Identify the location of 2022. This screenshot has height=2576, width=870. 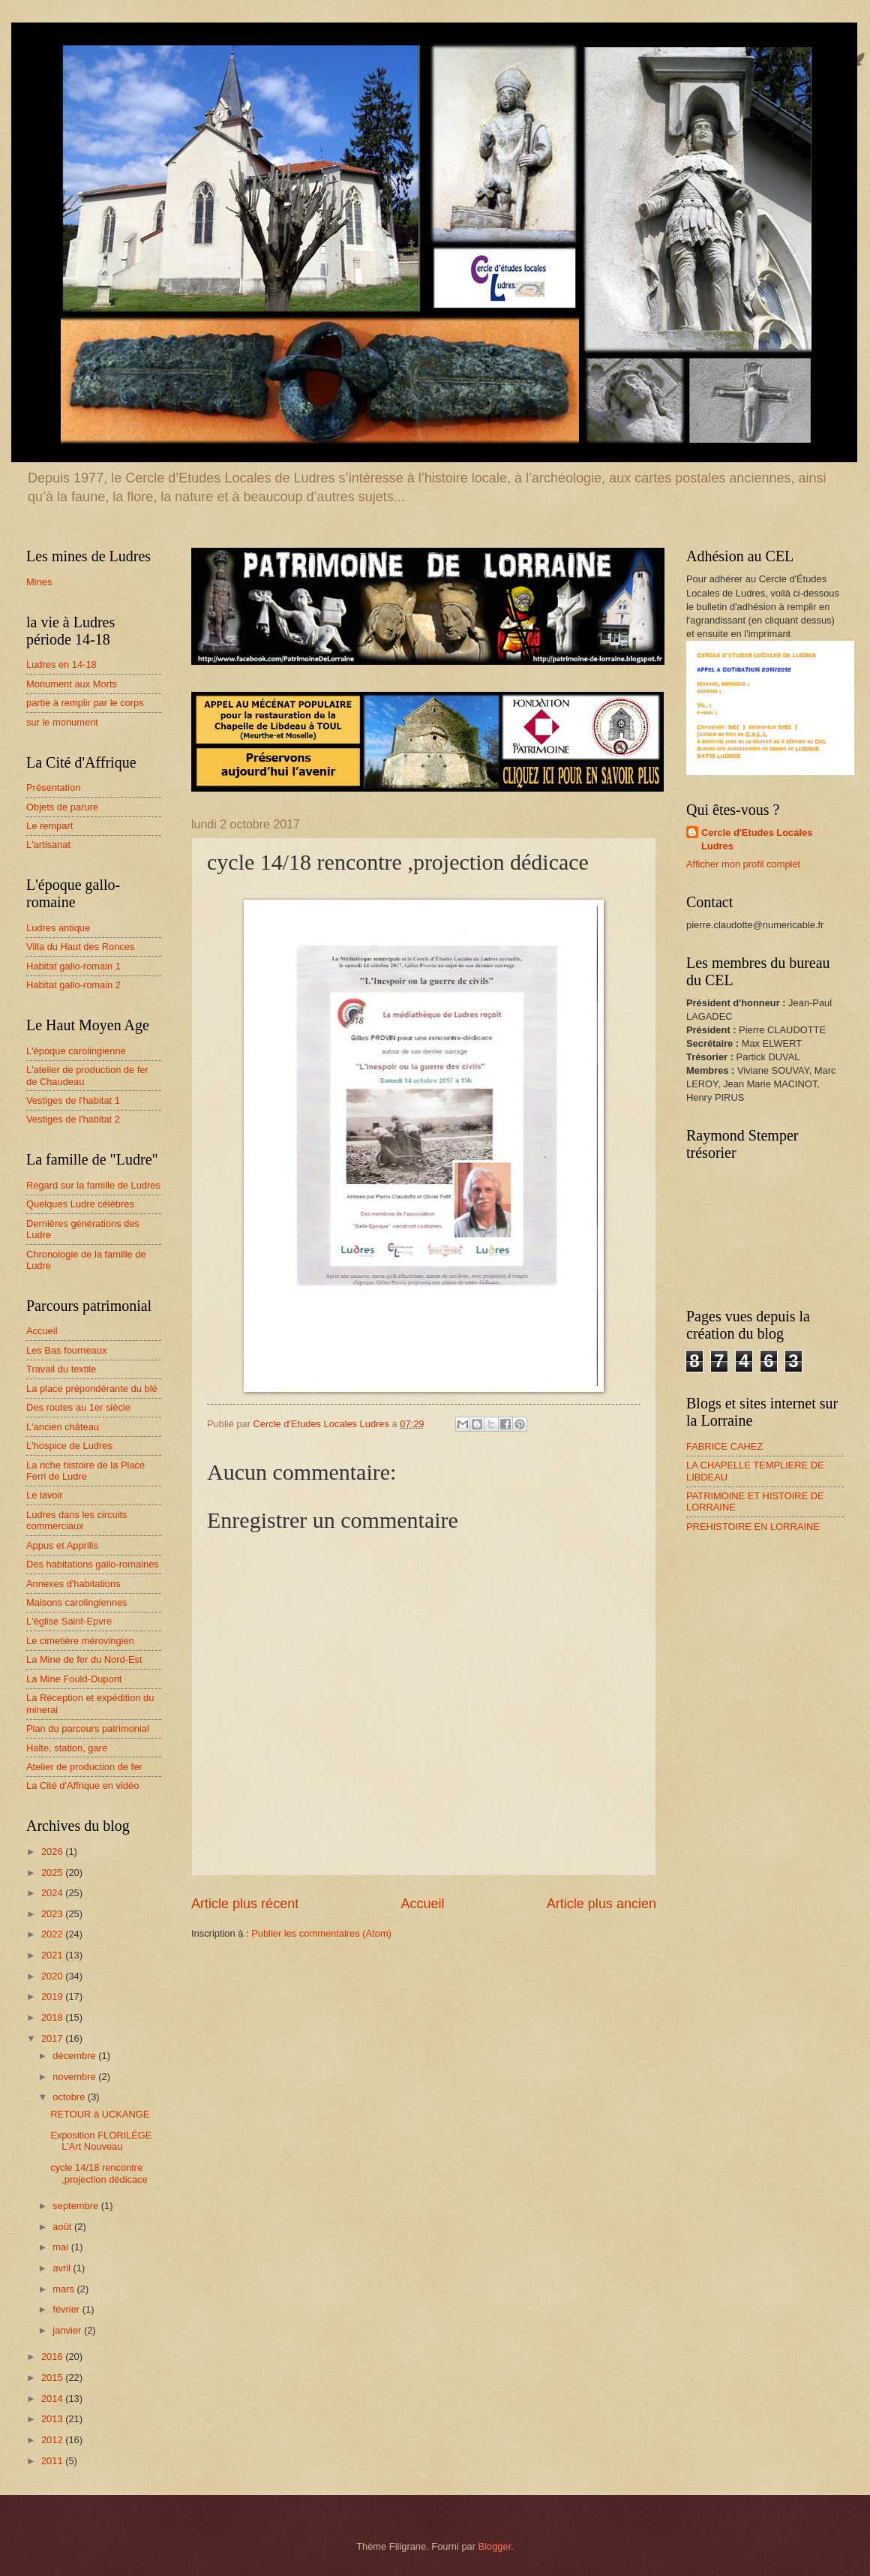
(53, 1934).